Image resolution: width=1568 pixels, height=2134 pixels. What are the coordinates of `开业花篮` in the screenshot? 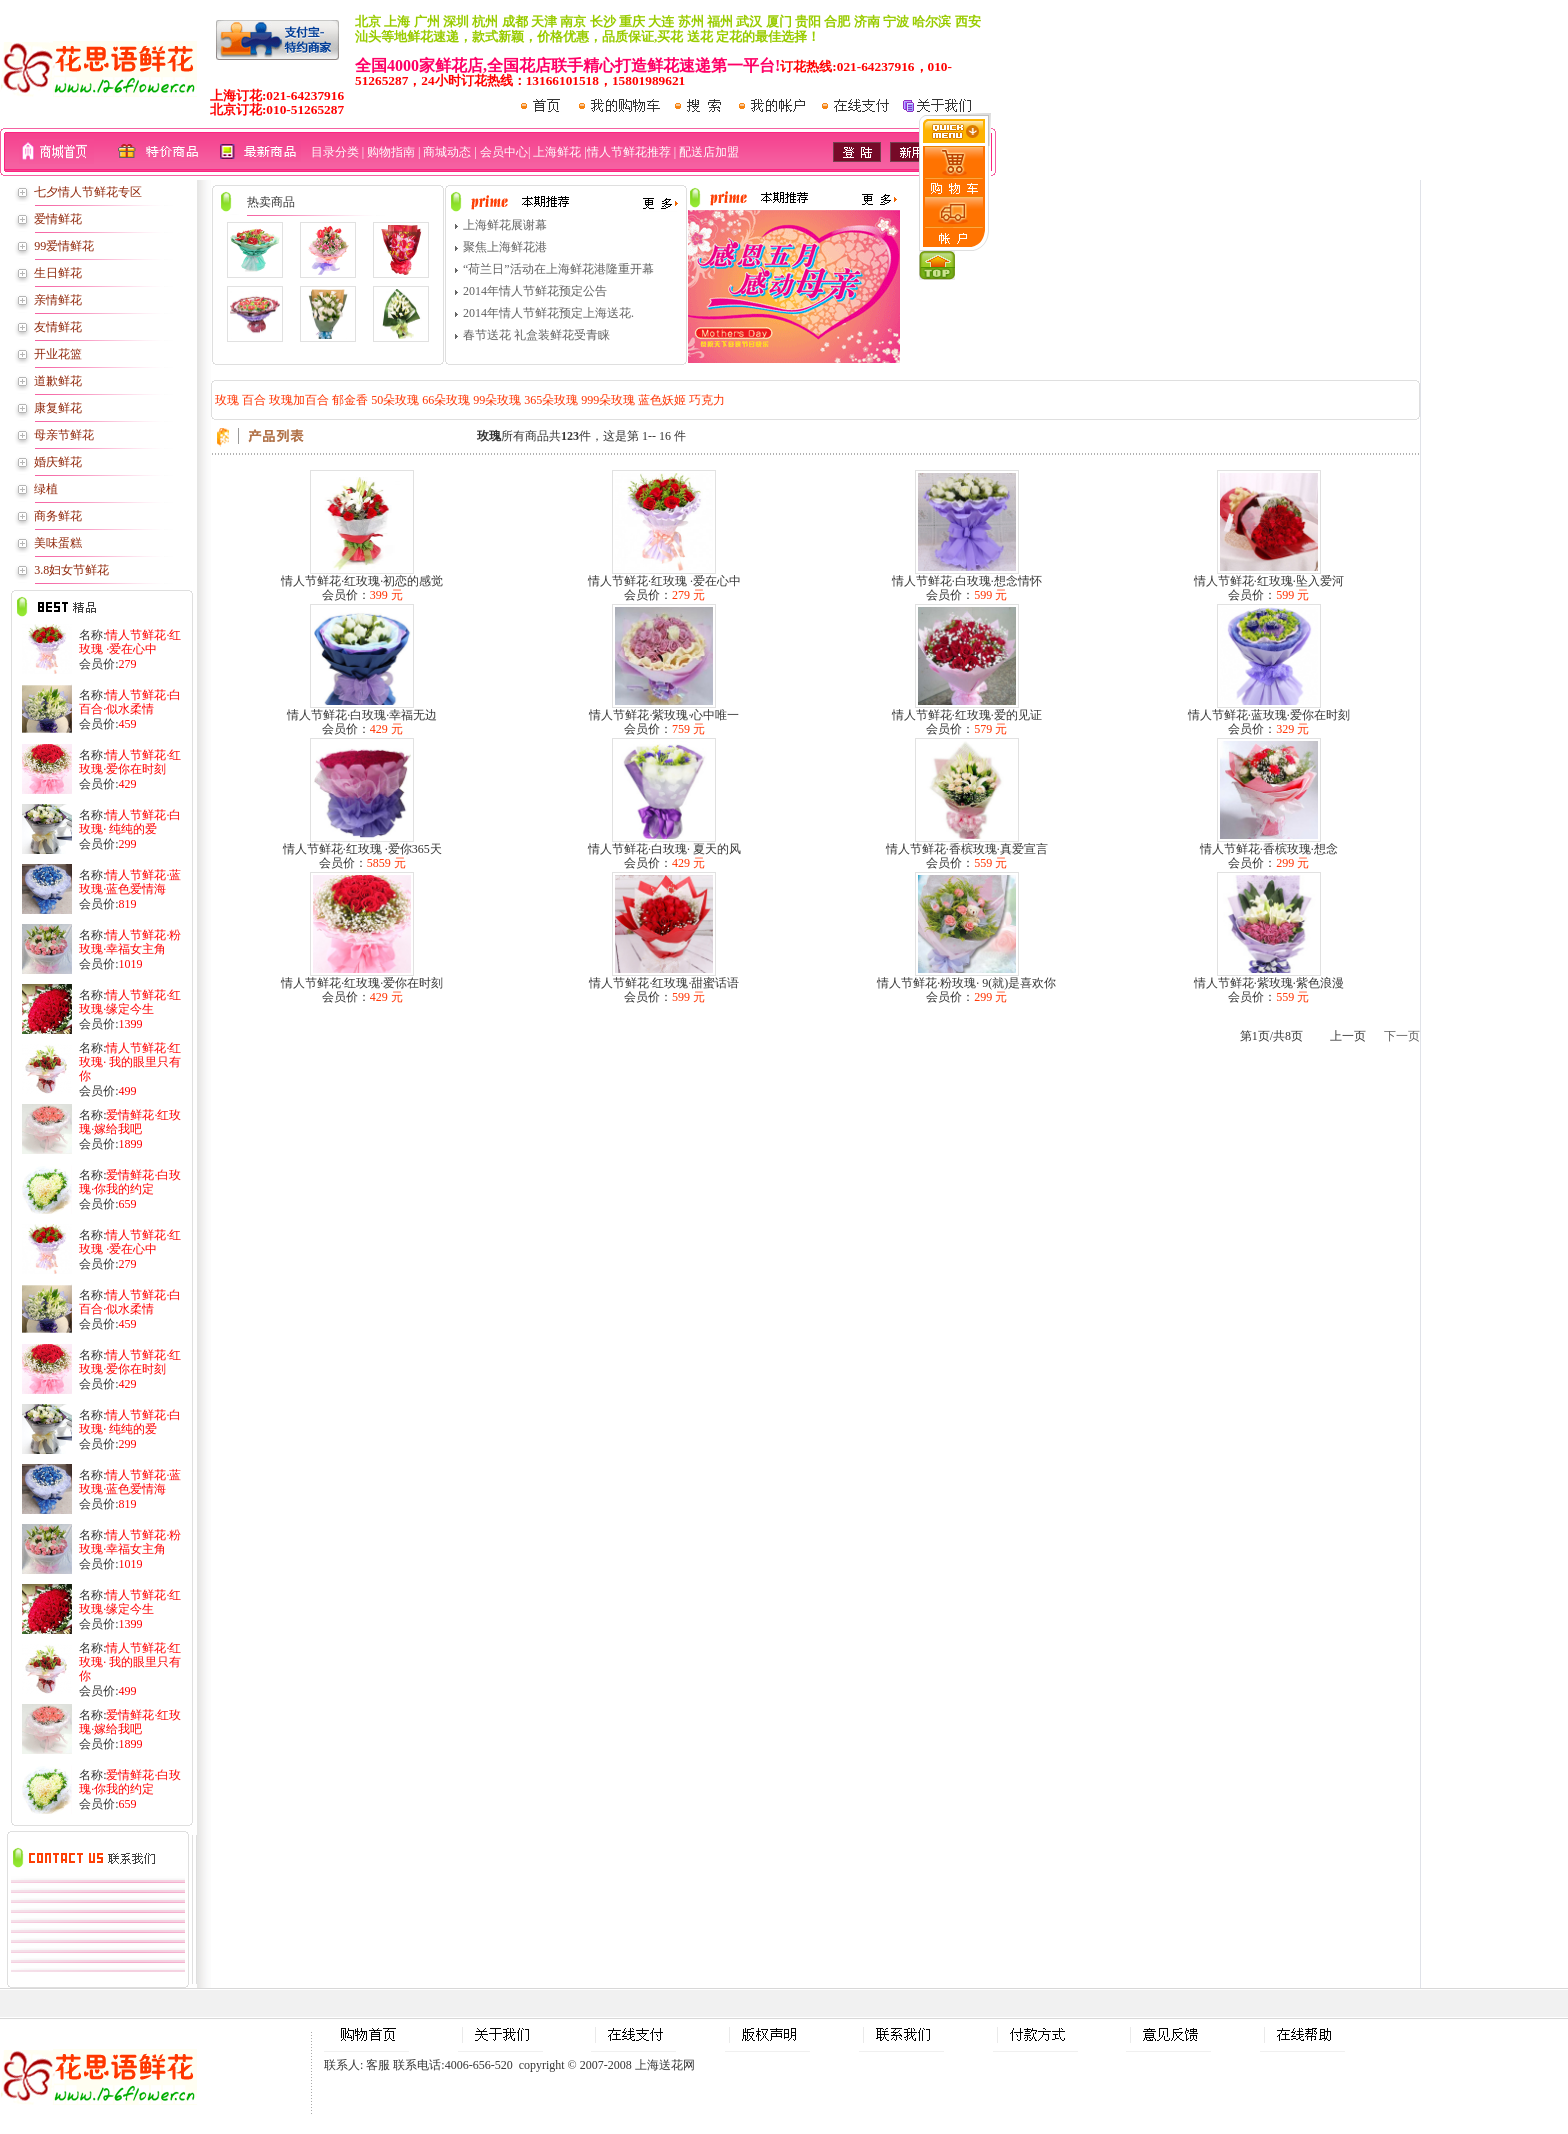 It's located at (58, 354).